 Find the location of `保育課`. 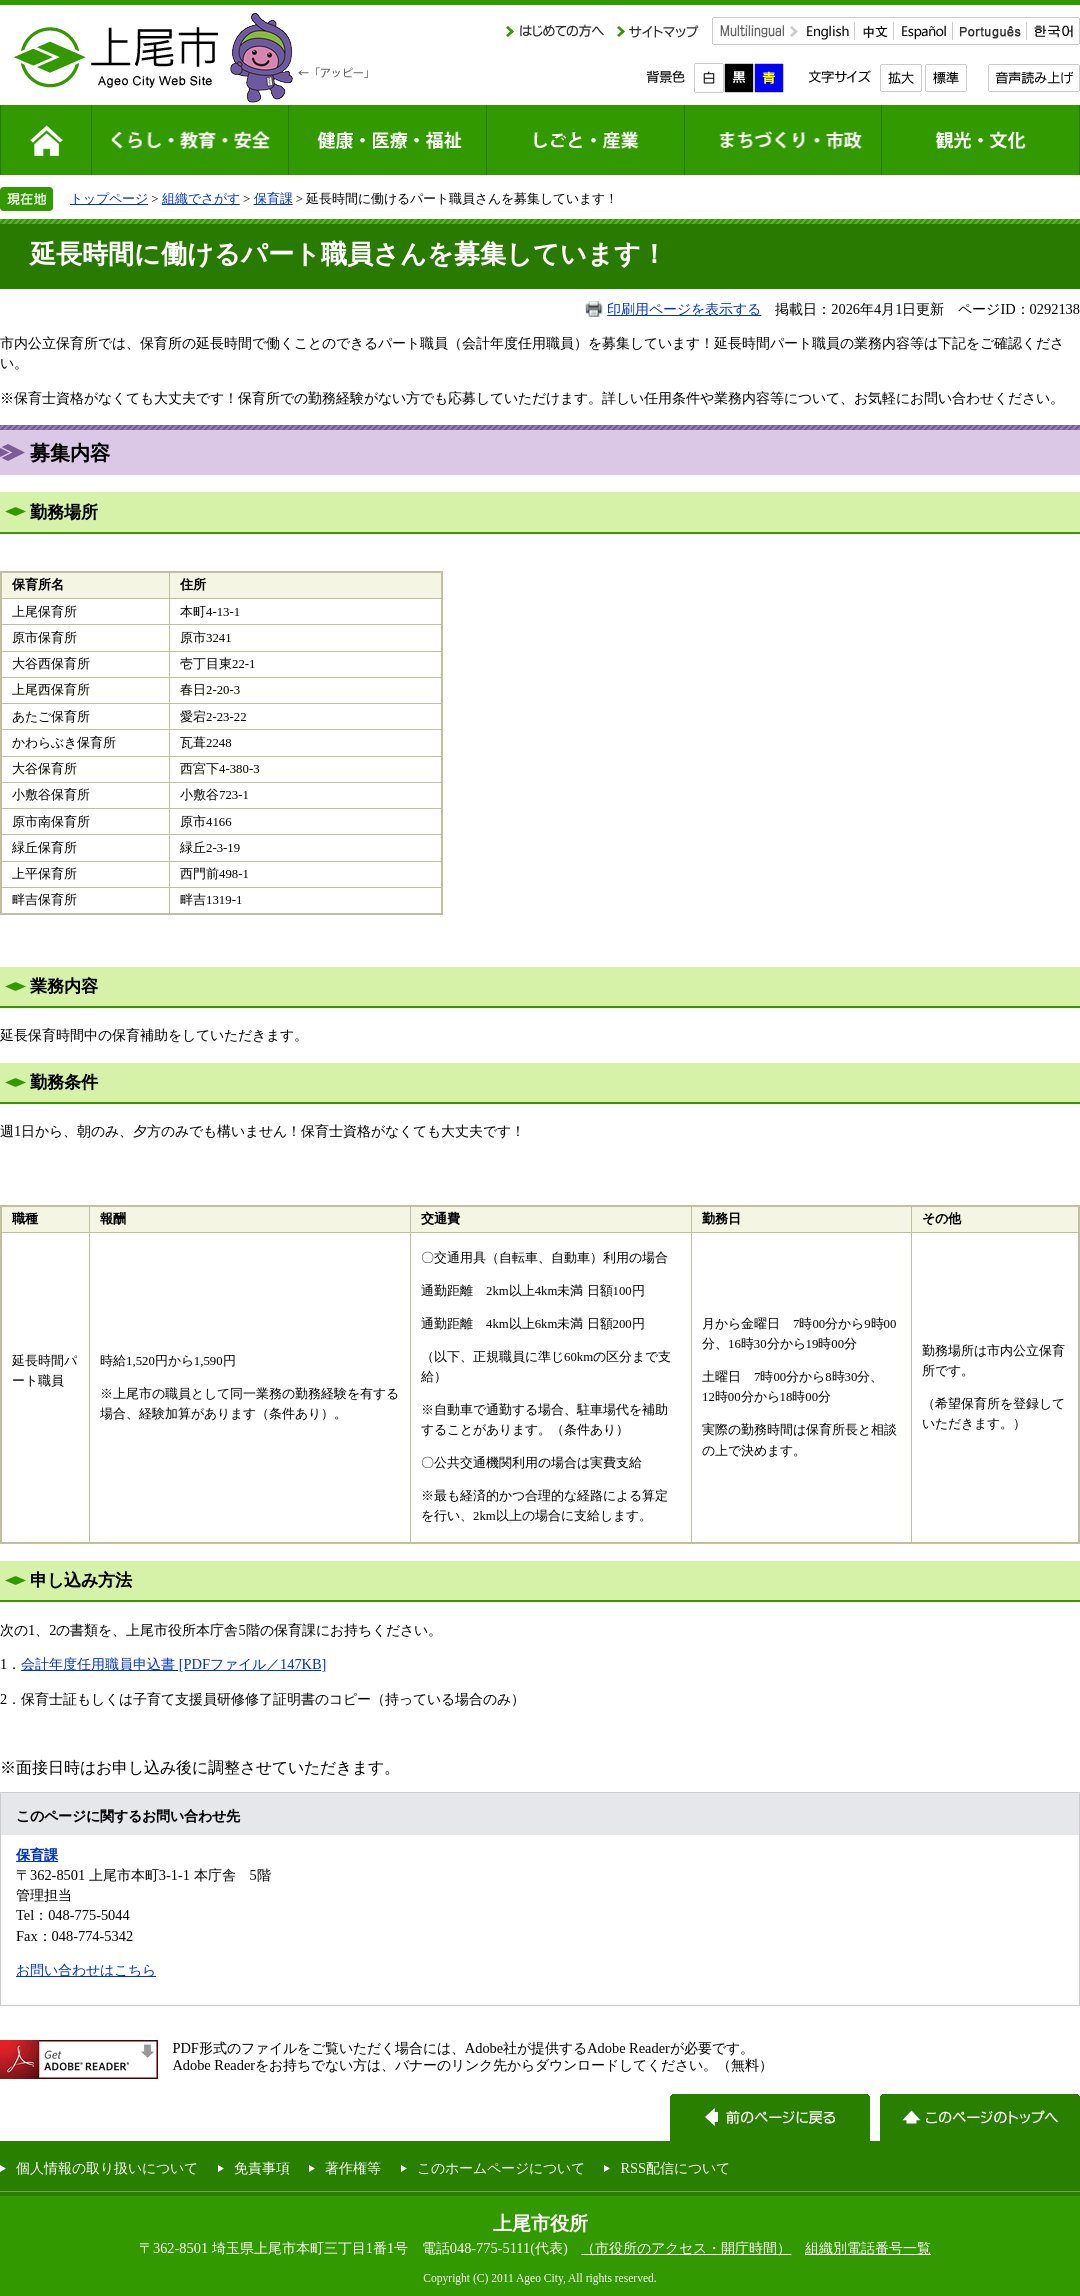

保育課 is located at coordinates (273, 198).